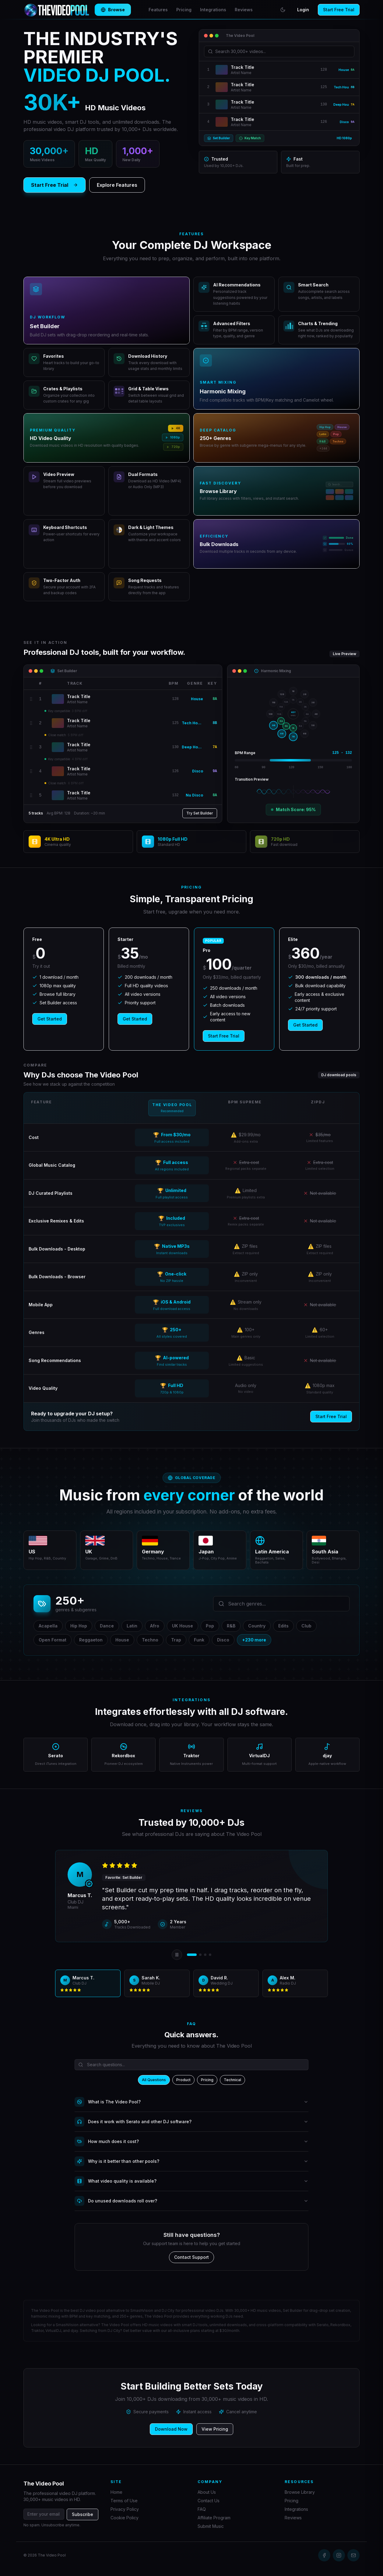 This screenshot has width=383, height=2576. I want to click on Affiliate Program, so click(214, 2517).